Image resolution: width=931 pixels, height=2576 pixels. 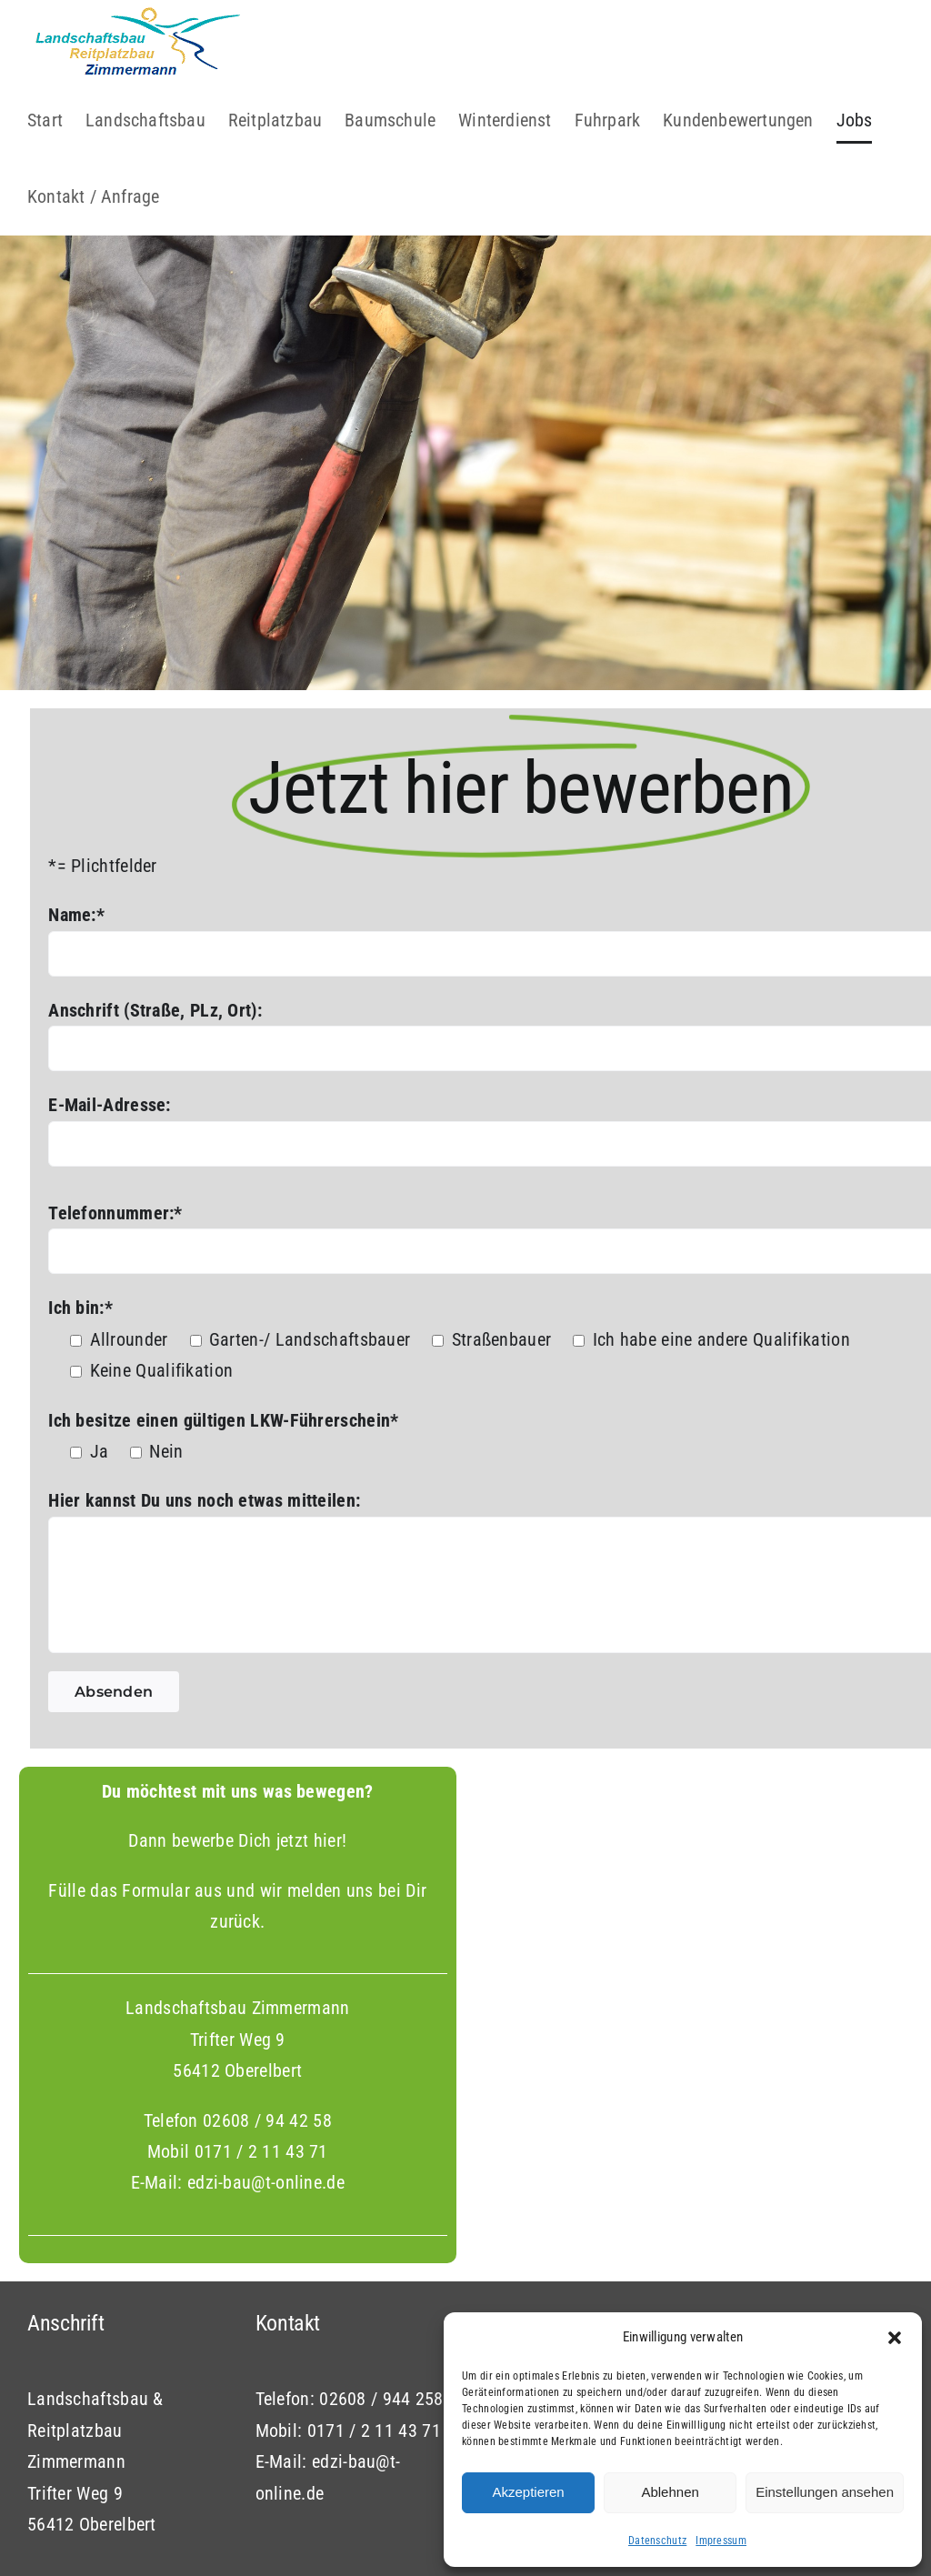 What do you see at coordinates (721, 2540) in the screenshot?
I see `Impressum` at bounding box center [721, 2540].